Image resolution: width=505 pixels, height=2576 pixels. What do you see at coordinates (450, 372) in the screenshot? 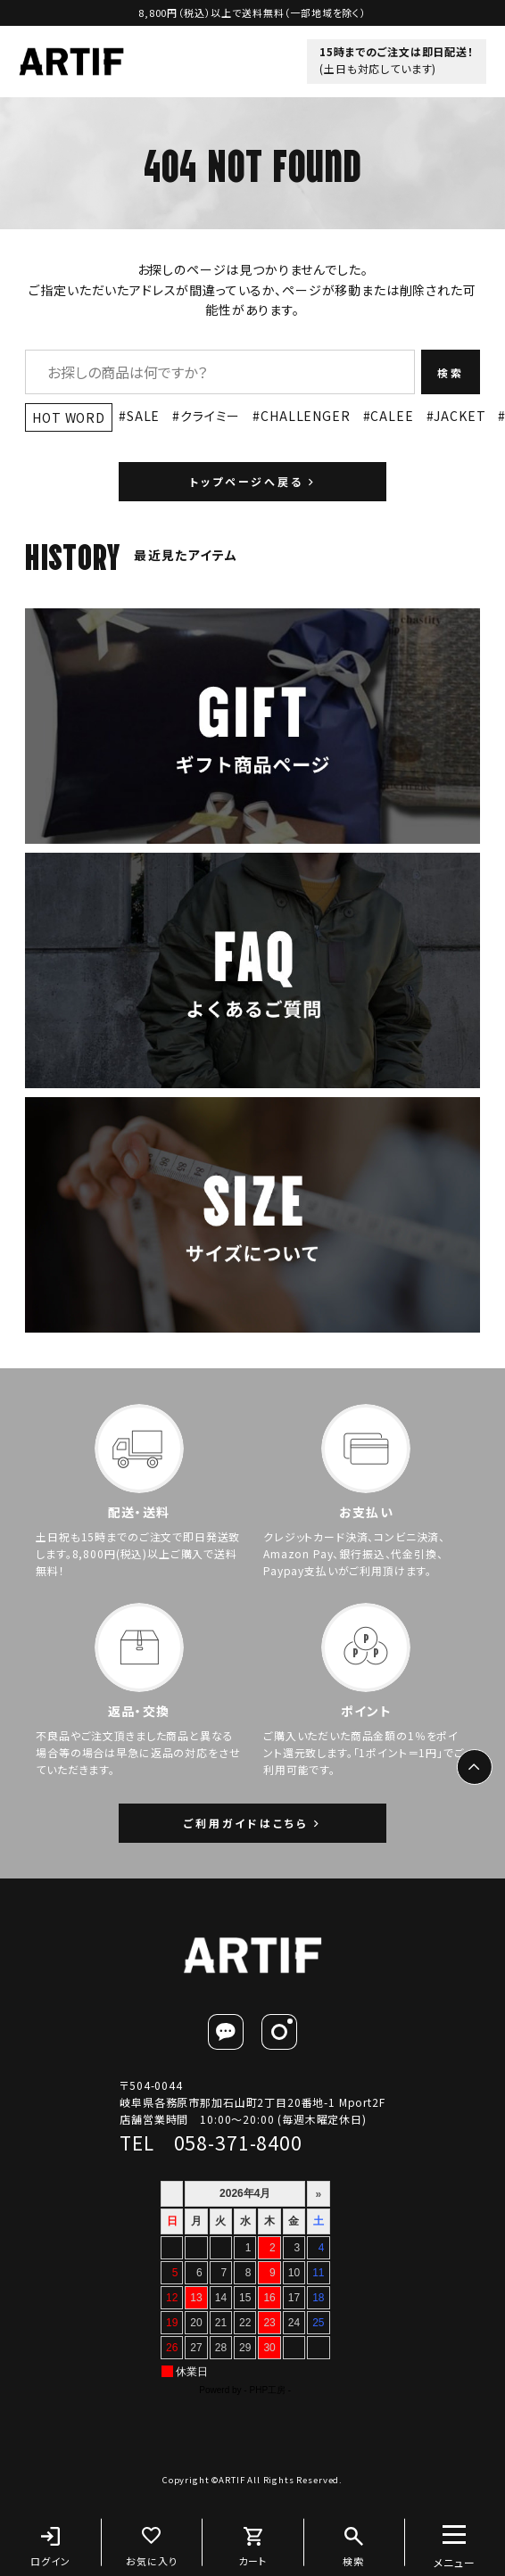
I see `検索` at bounding box center [450, 372].